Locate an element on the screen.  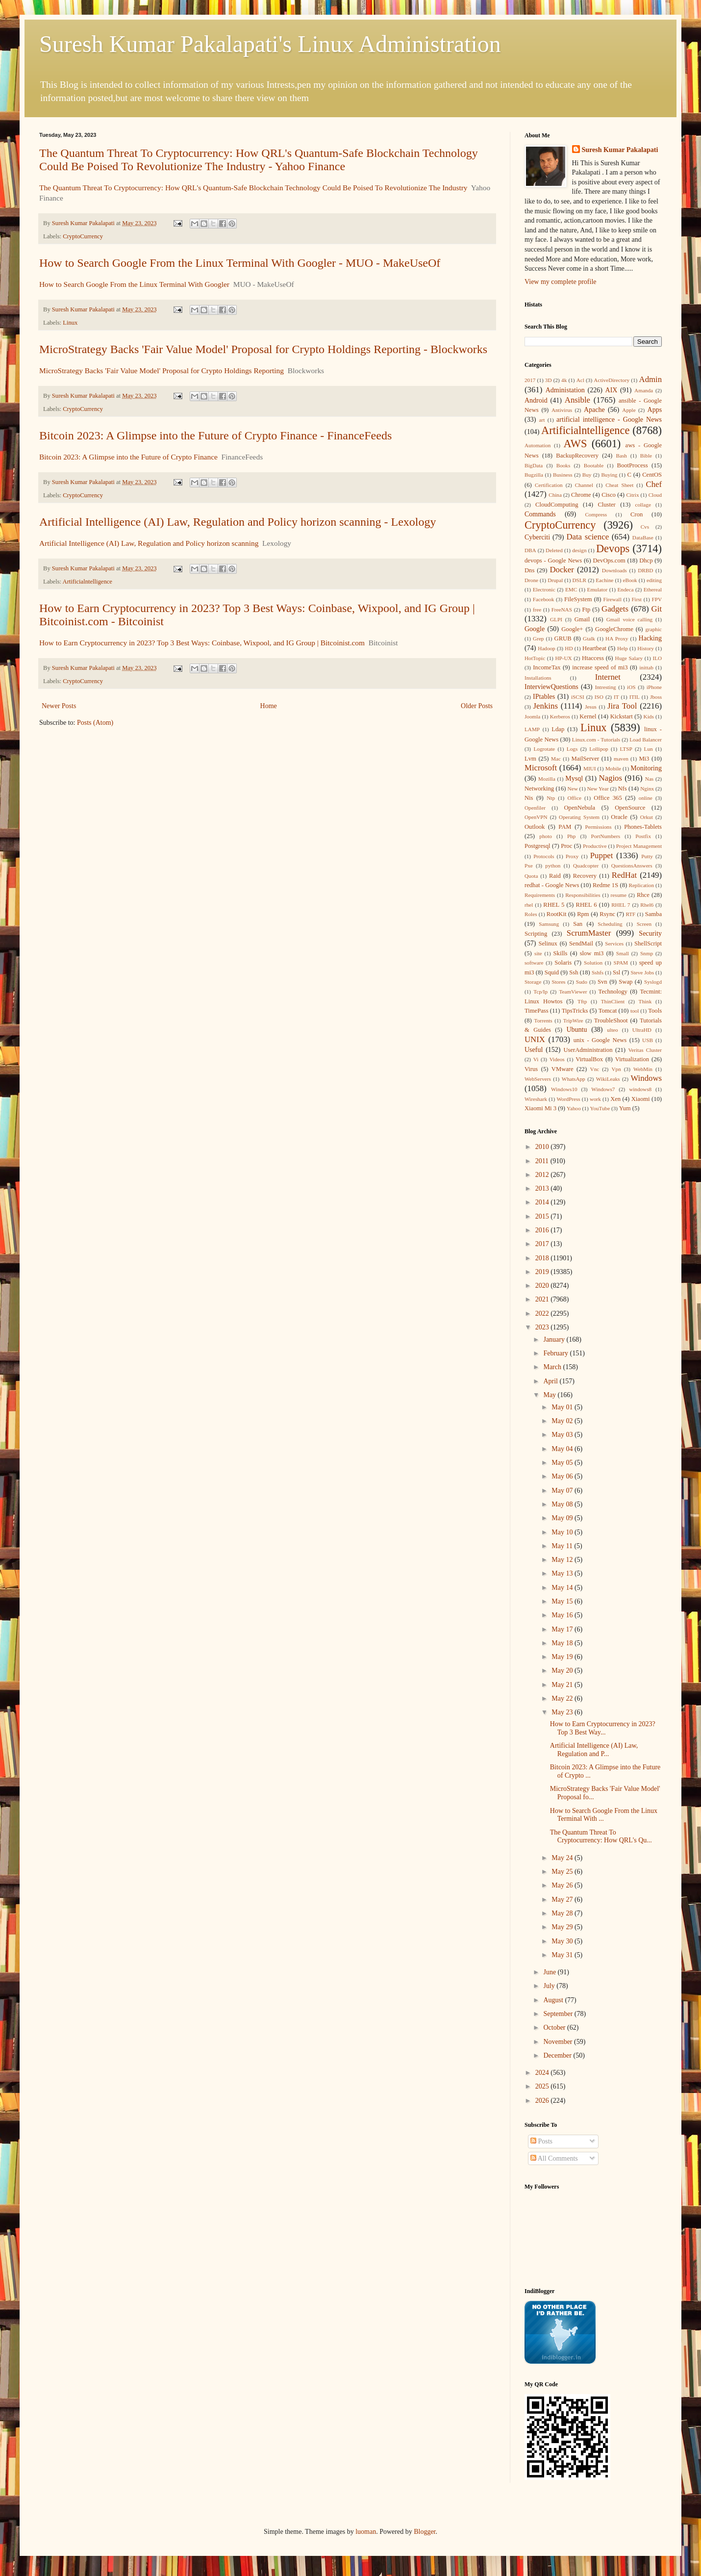
Antivirus is located at coordinates (561, 410).